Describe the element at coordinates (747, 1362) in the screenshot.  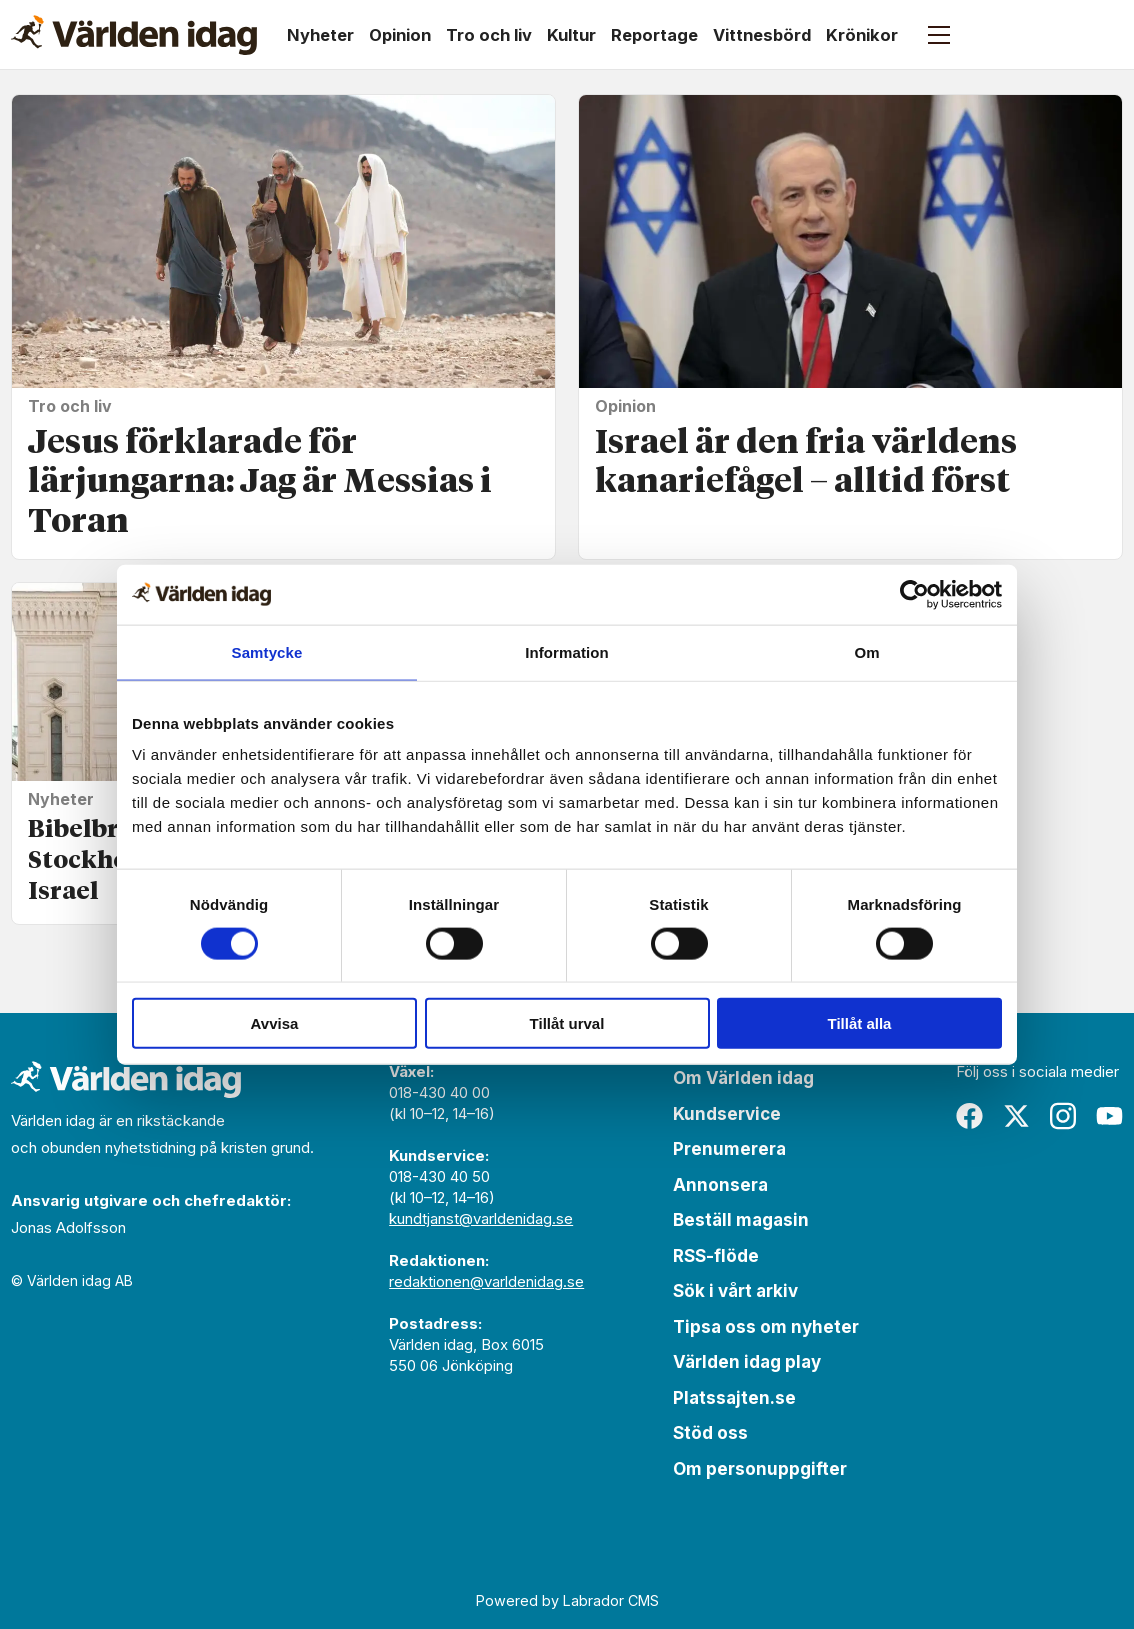
I see `Världen idag play` at that location.